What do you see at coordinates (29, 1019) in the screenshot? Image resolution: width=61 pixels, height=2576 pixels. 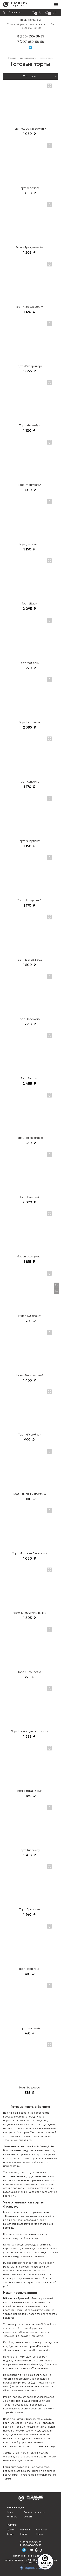 I see `Торт Эстерхази` at bounding box center [29, 1019].